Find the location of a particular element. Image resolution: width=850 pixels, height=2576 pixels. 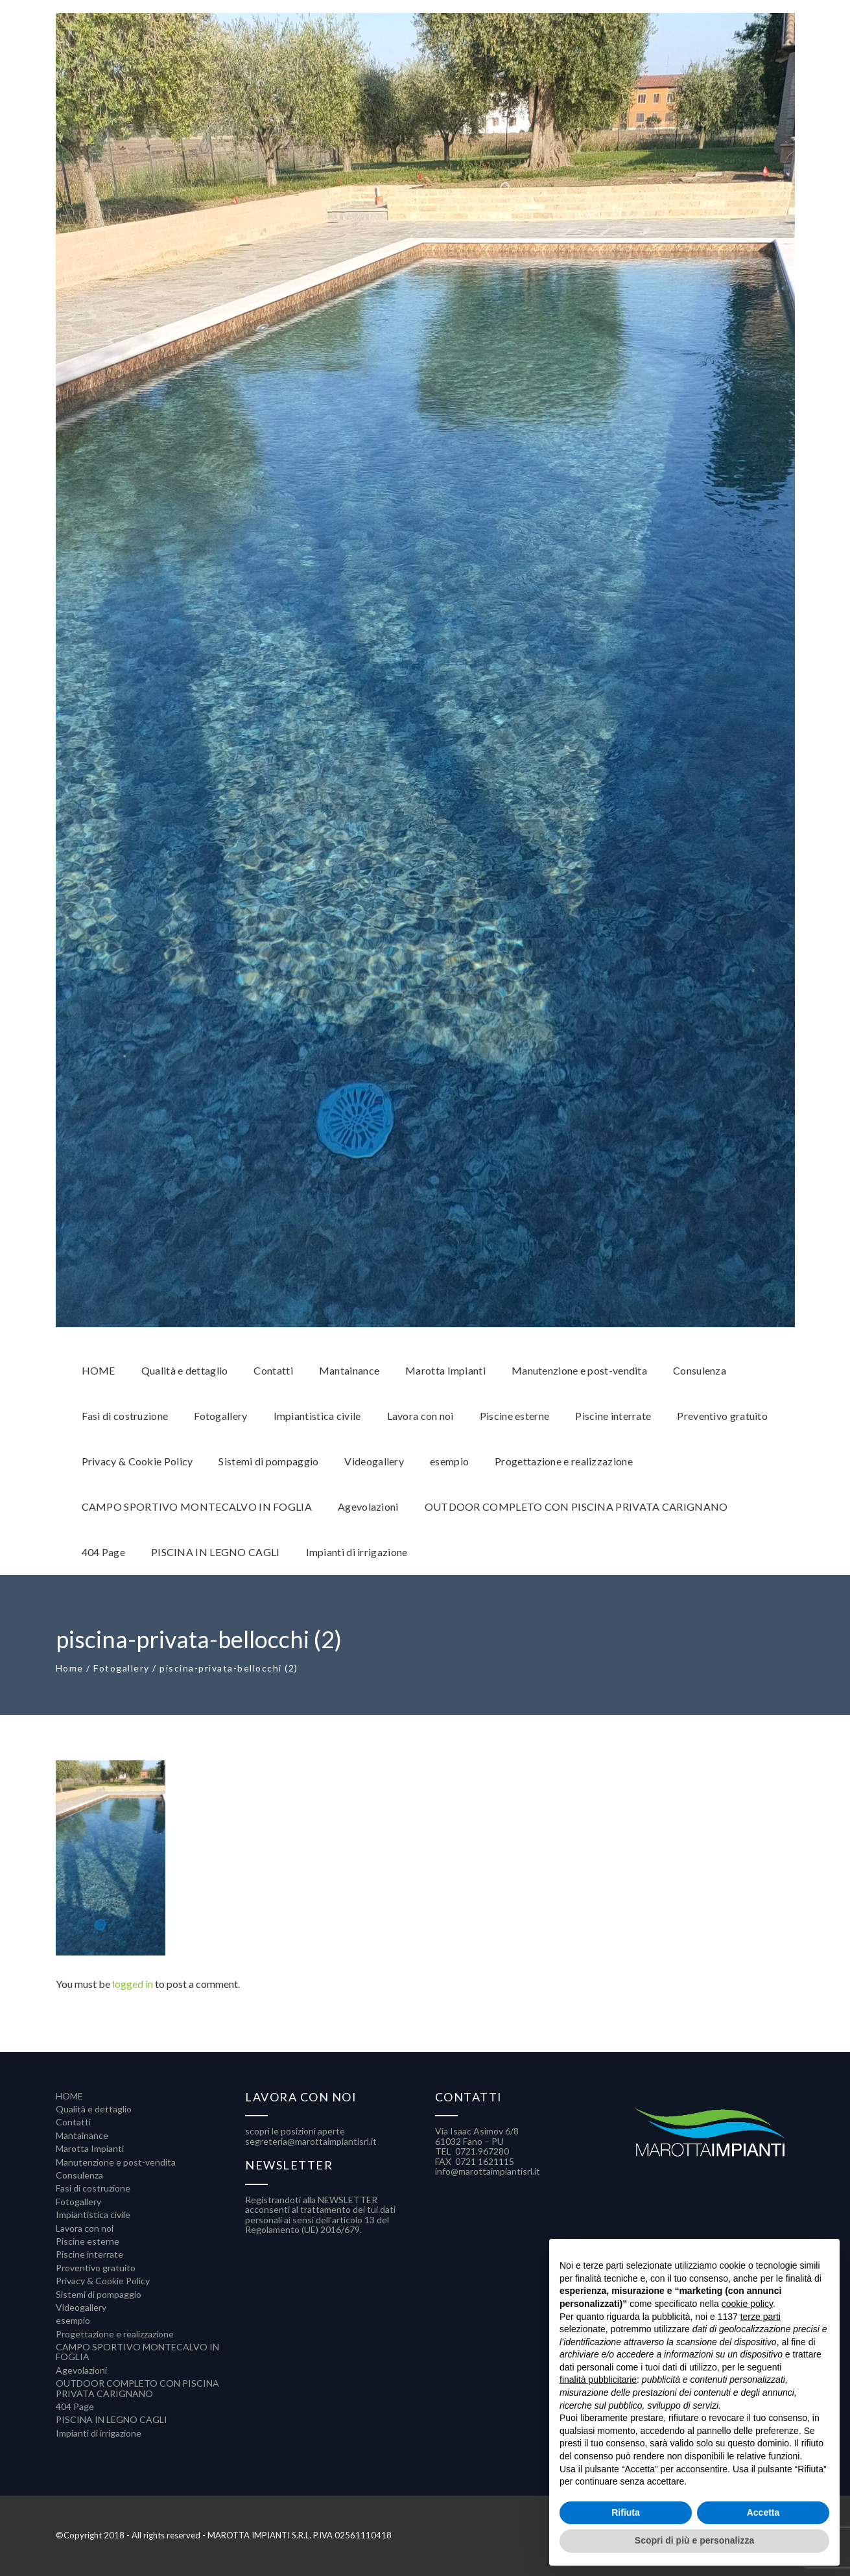

404 Page is located at coordinates (75, 2406).